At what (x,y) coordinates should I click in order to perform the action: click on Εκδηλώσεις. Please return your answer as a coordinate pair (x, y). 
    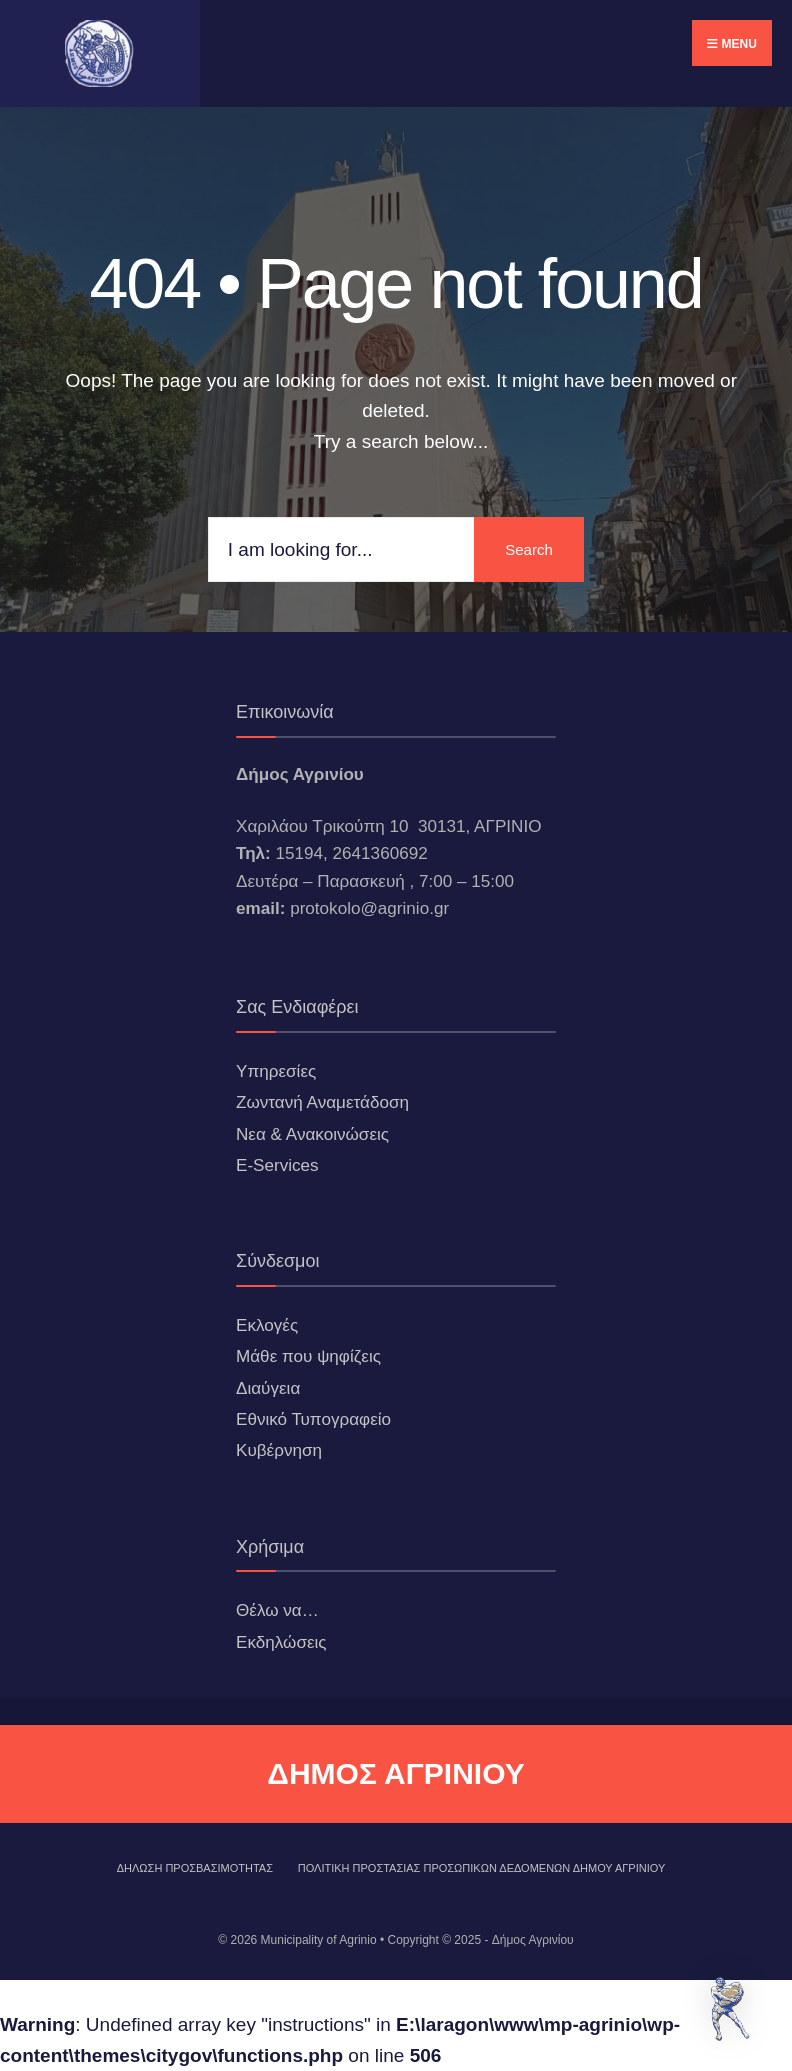
    Looking at the image, I should click on (281, 1642).